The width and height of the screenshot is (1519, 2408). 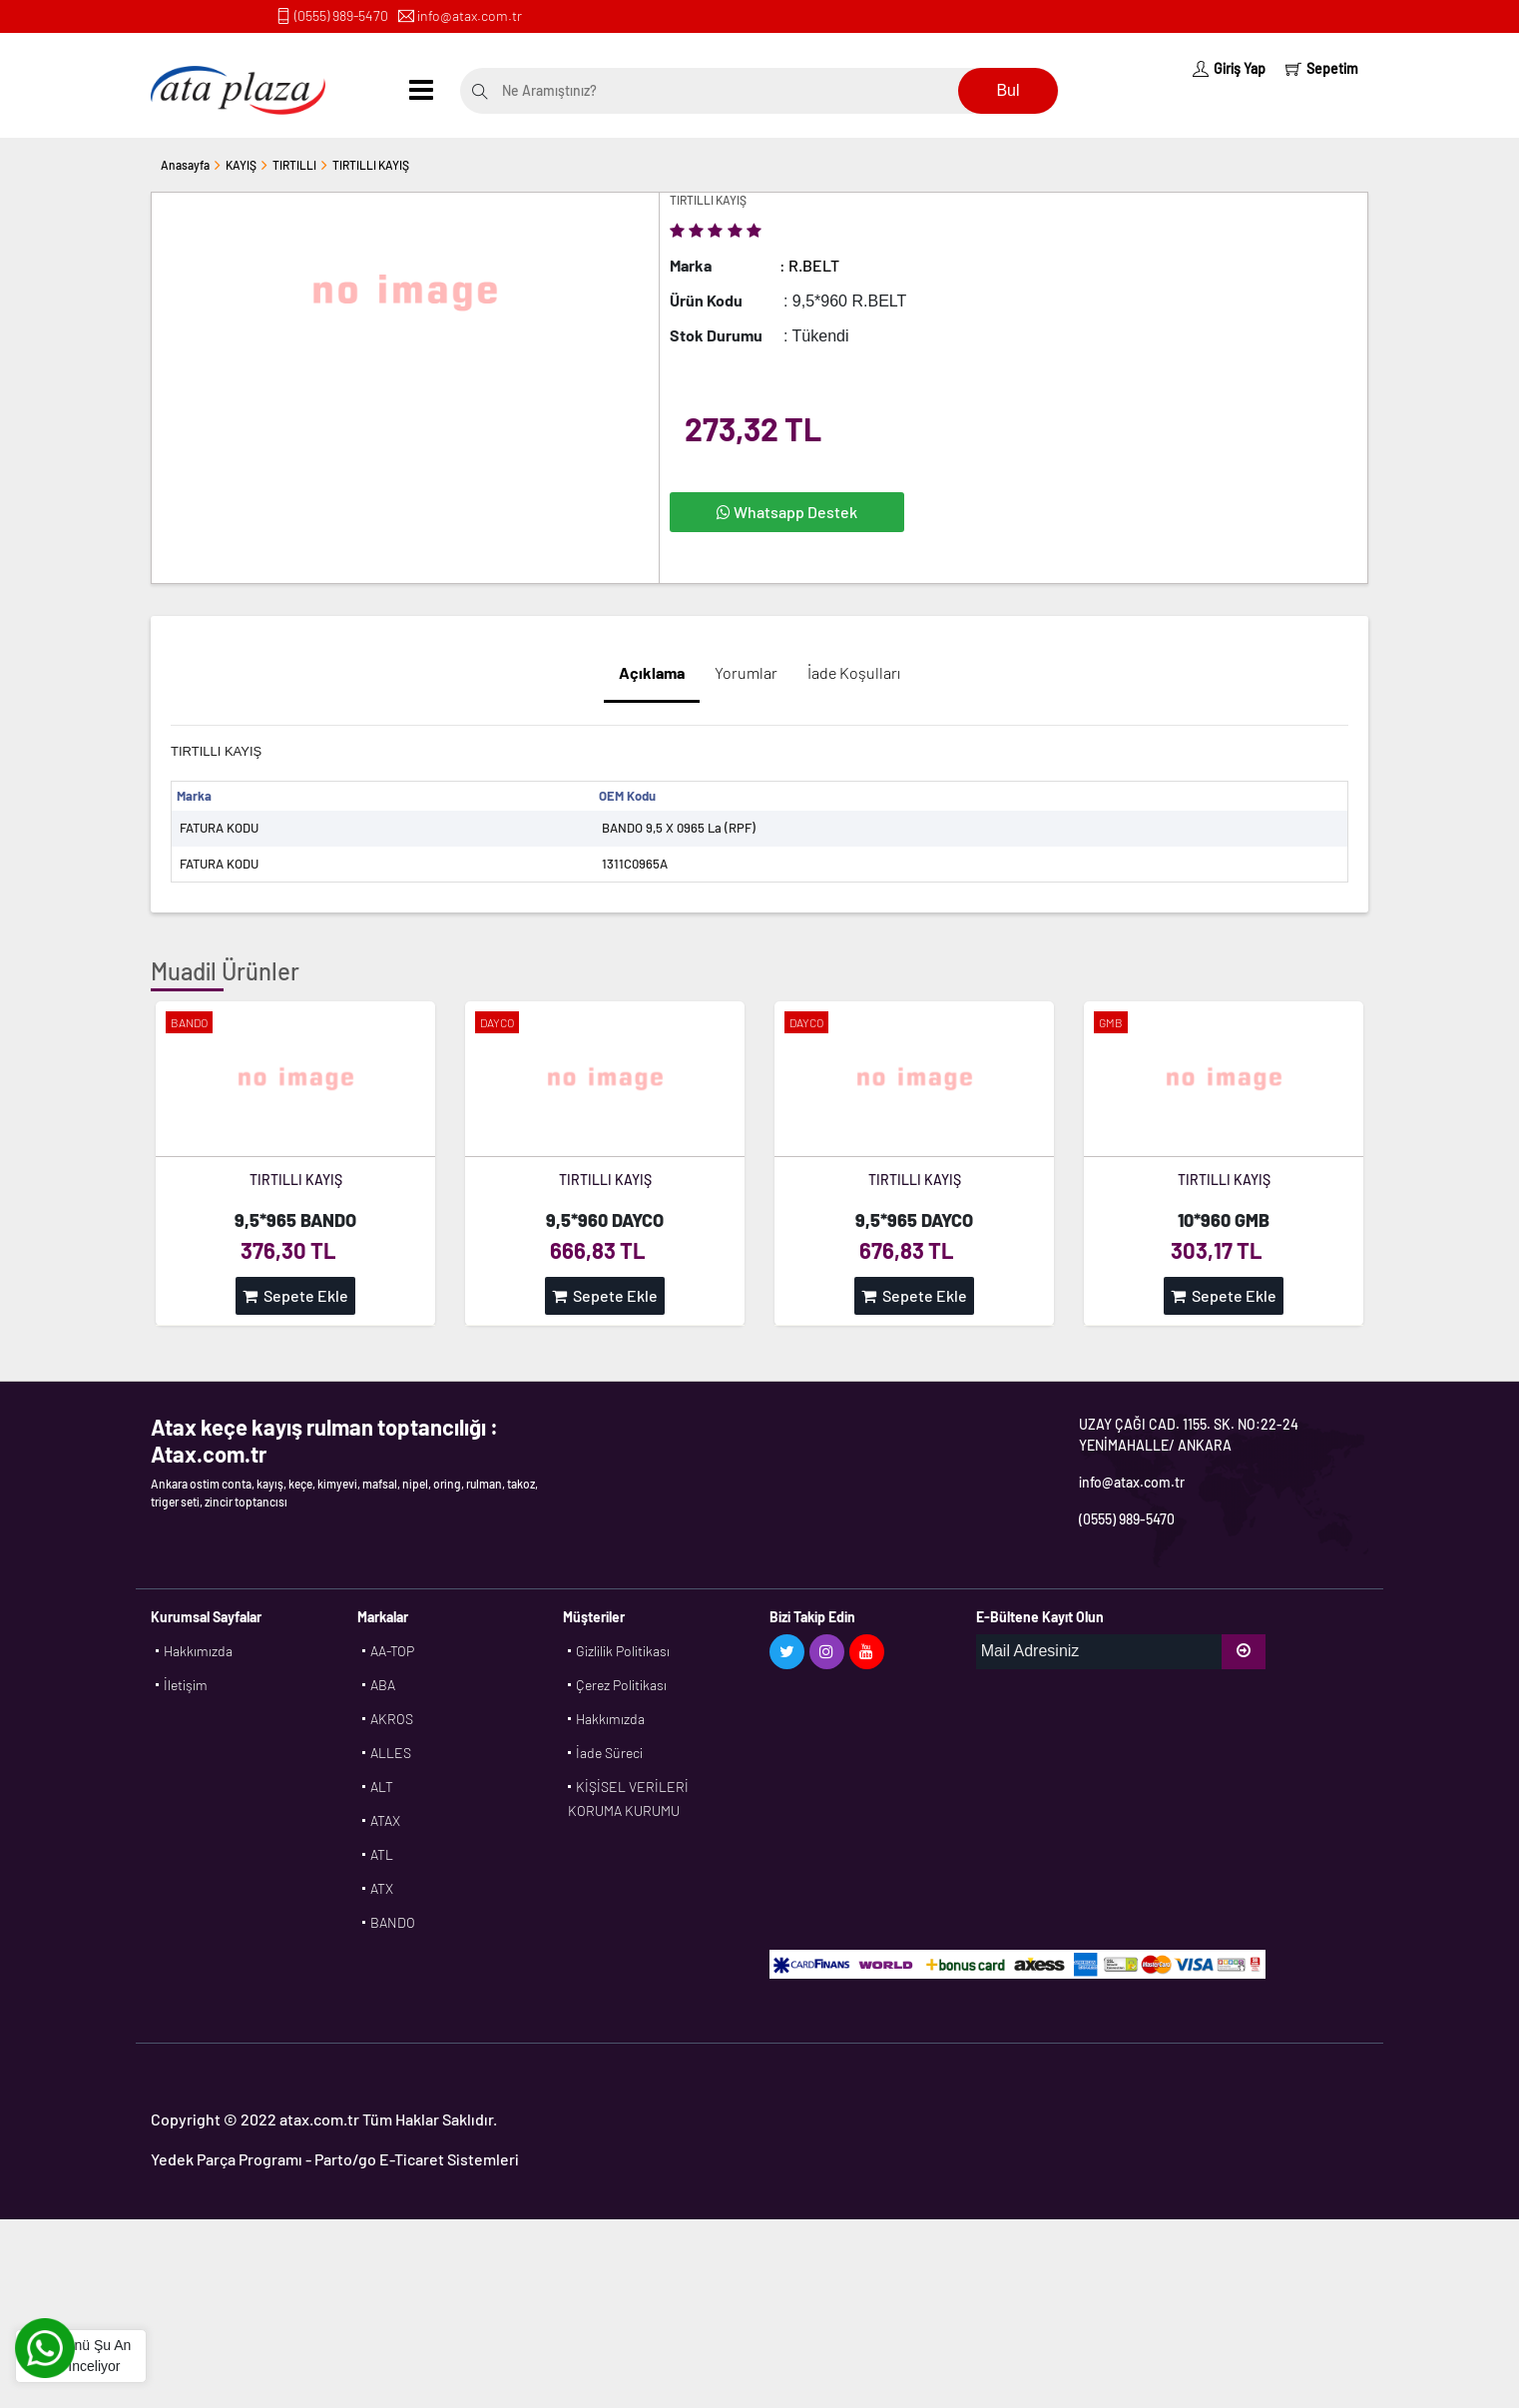 I want to click on Yedek Parça Programı, so click(x=226, y=2158).